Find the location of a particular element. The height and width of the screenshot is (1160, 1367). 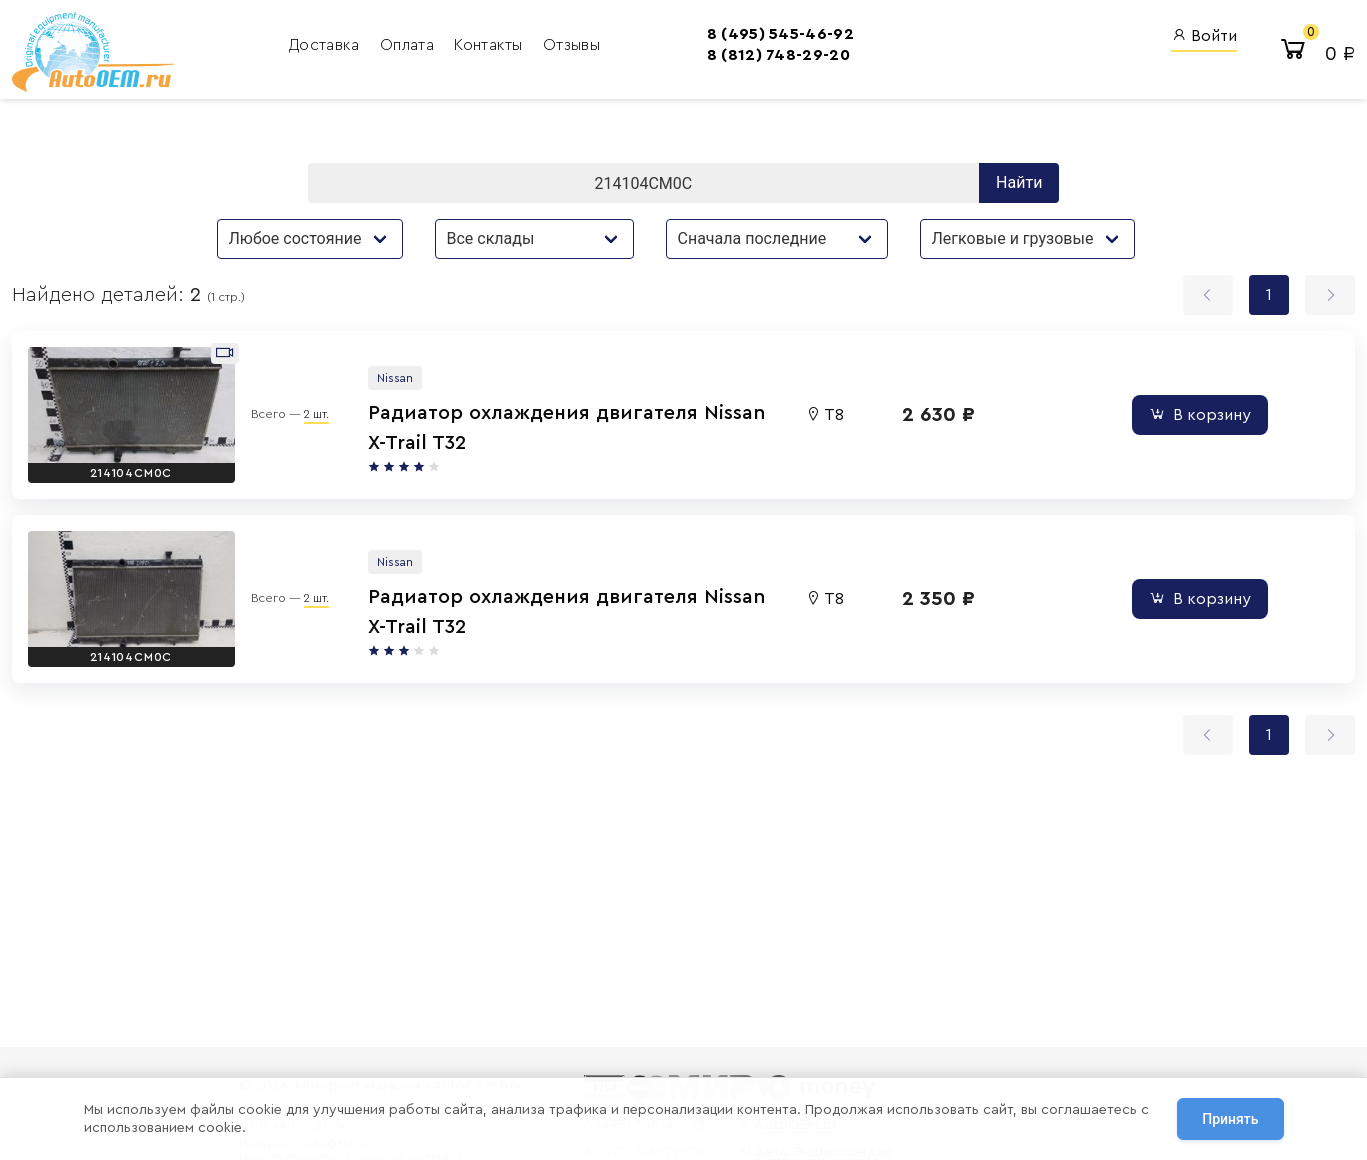

8 (495) 545-46-92 is located at coordinates (780, 34).